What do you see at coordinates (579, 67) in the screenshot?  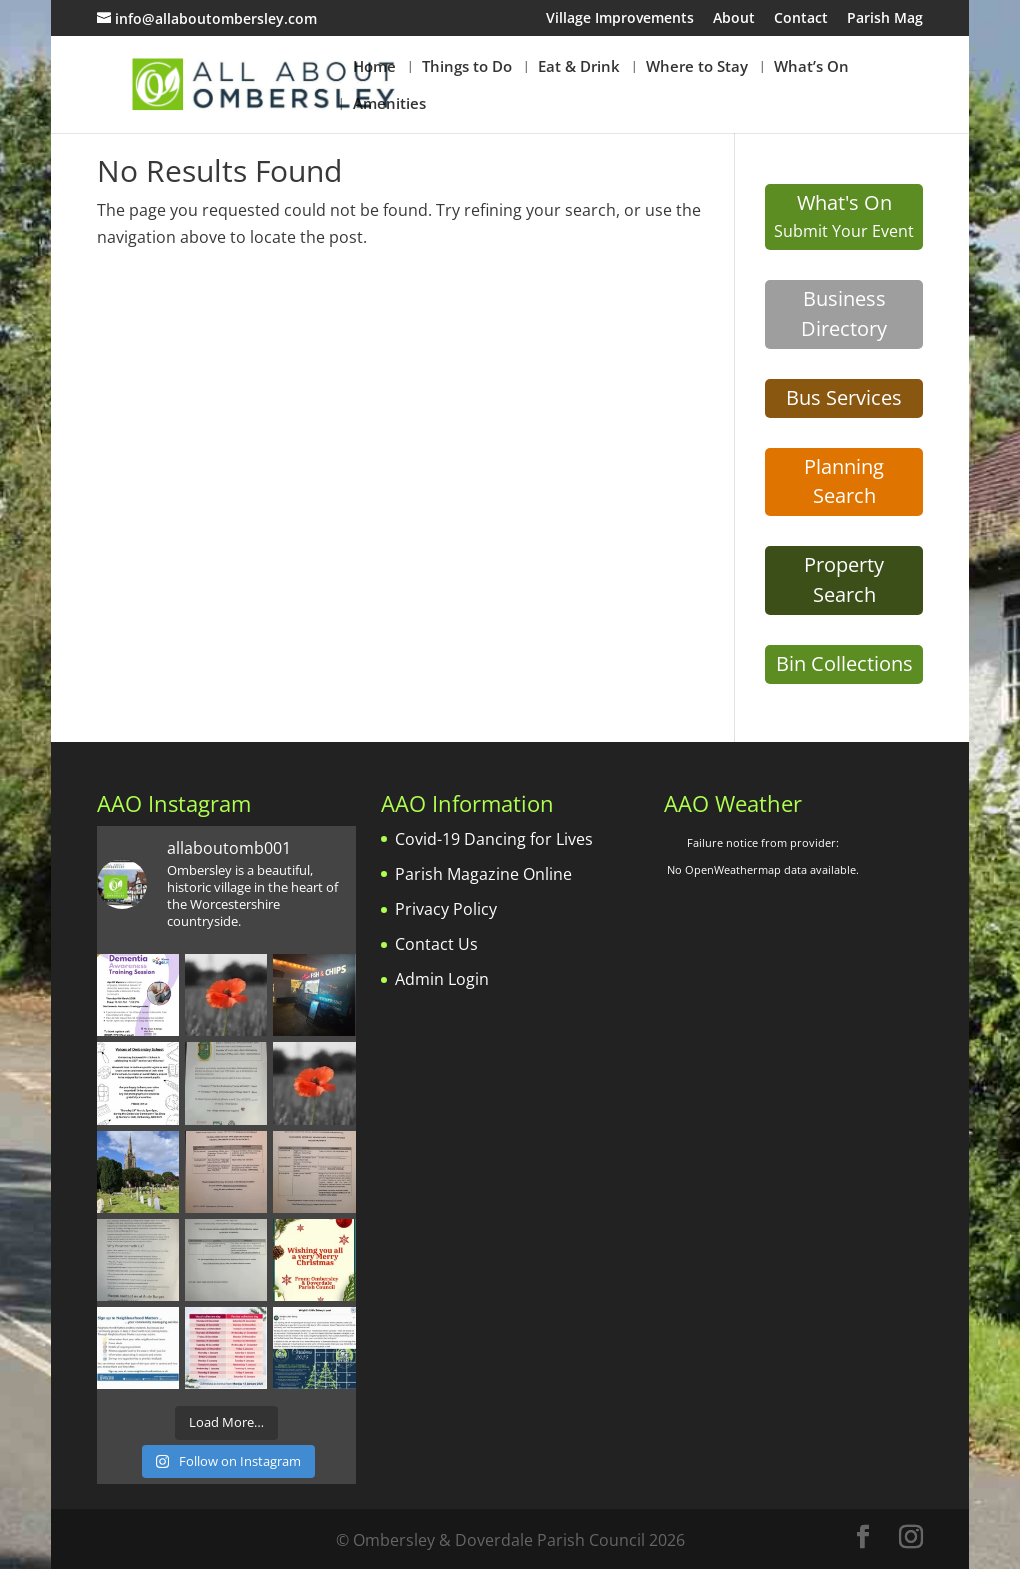 I see `Eat & Drink` at bounding box center [579, 67].